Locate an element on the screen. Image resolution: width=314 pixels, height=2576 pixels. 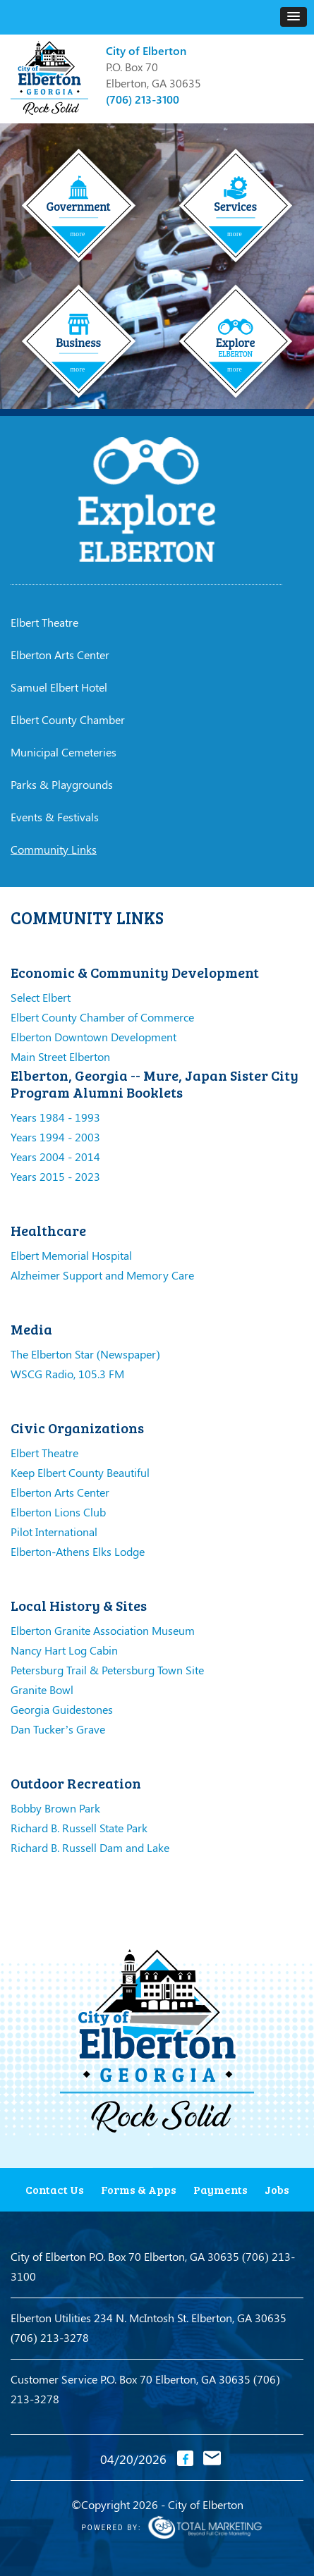
Jobs is located at coordinates (277, 2189).